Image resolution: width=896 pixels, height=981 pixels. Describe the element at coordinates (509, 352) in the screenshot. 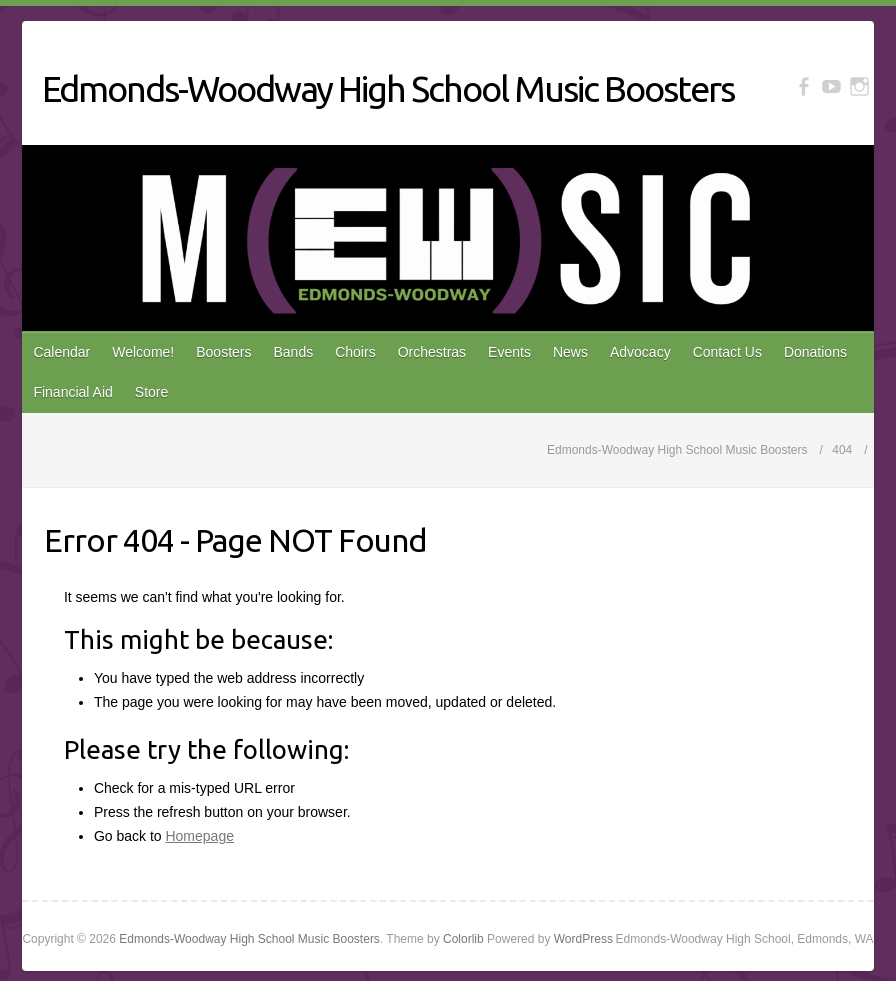

I see `Events` at that location.